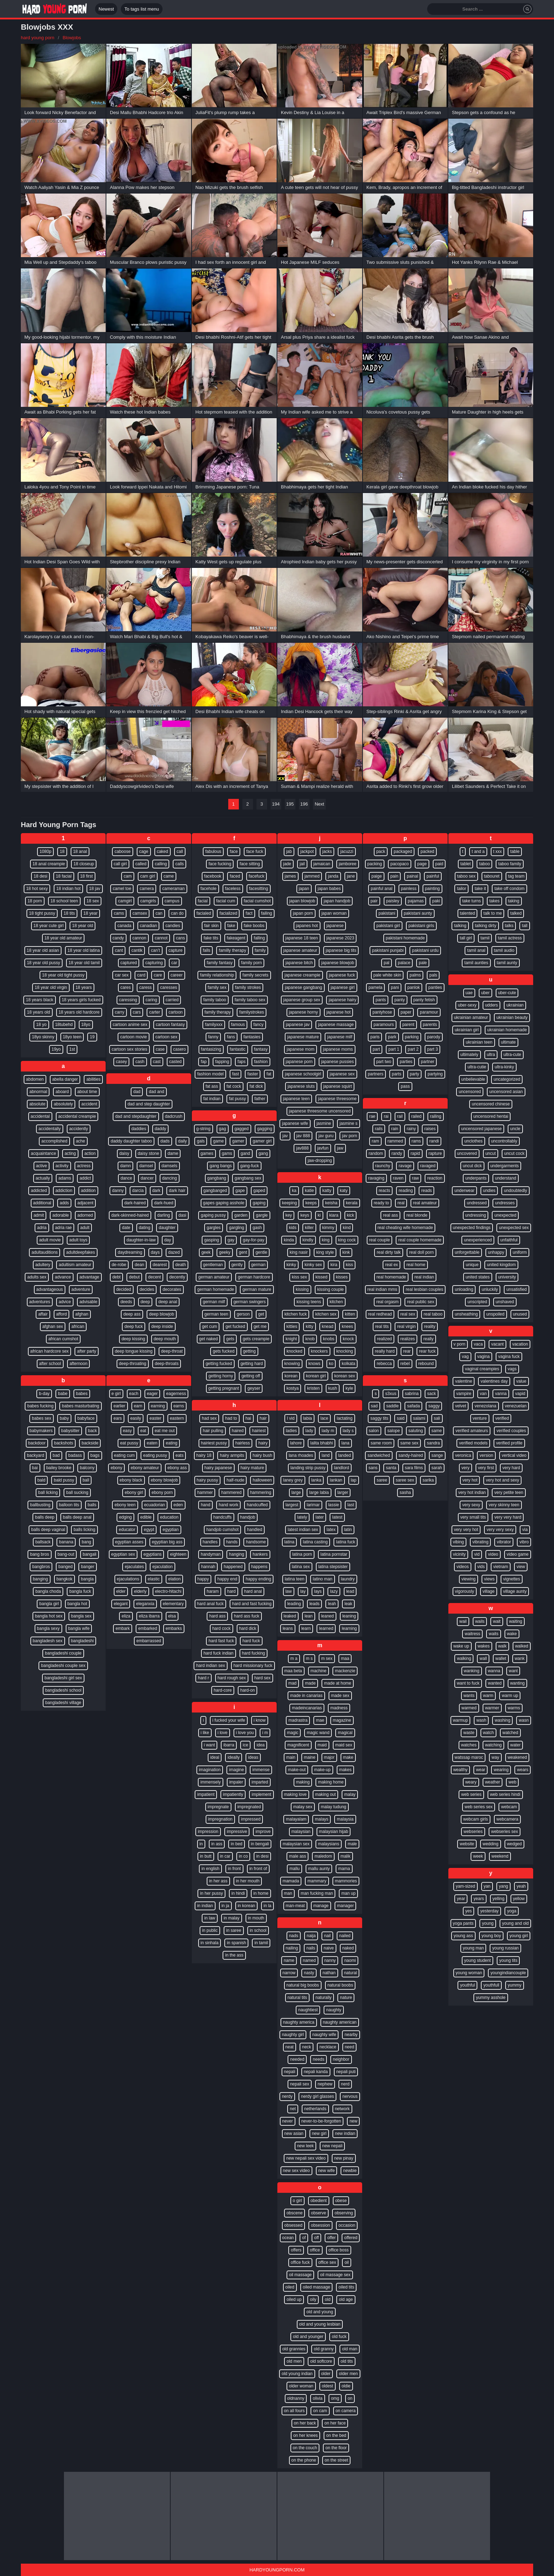 This screenshot has width=554, height=2576. What do you see at coordinates (492, 913) in the screenshot?
I see `talk to me` at bounding box center [492, 913].